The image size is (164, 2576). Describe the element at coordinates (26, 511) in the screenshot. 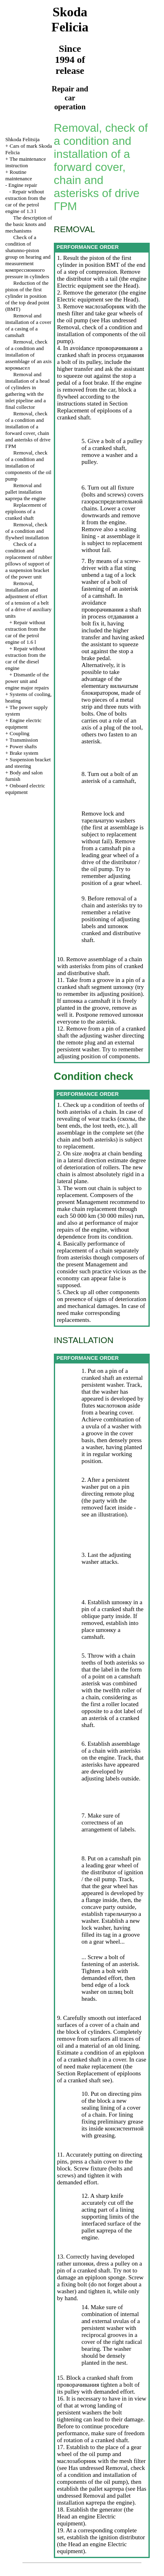

I see `Replacement of epiploons of a cranked shaft` at that location.